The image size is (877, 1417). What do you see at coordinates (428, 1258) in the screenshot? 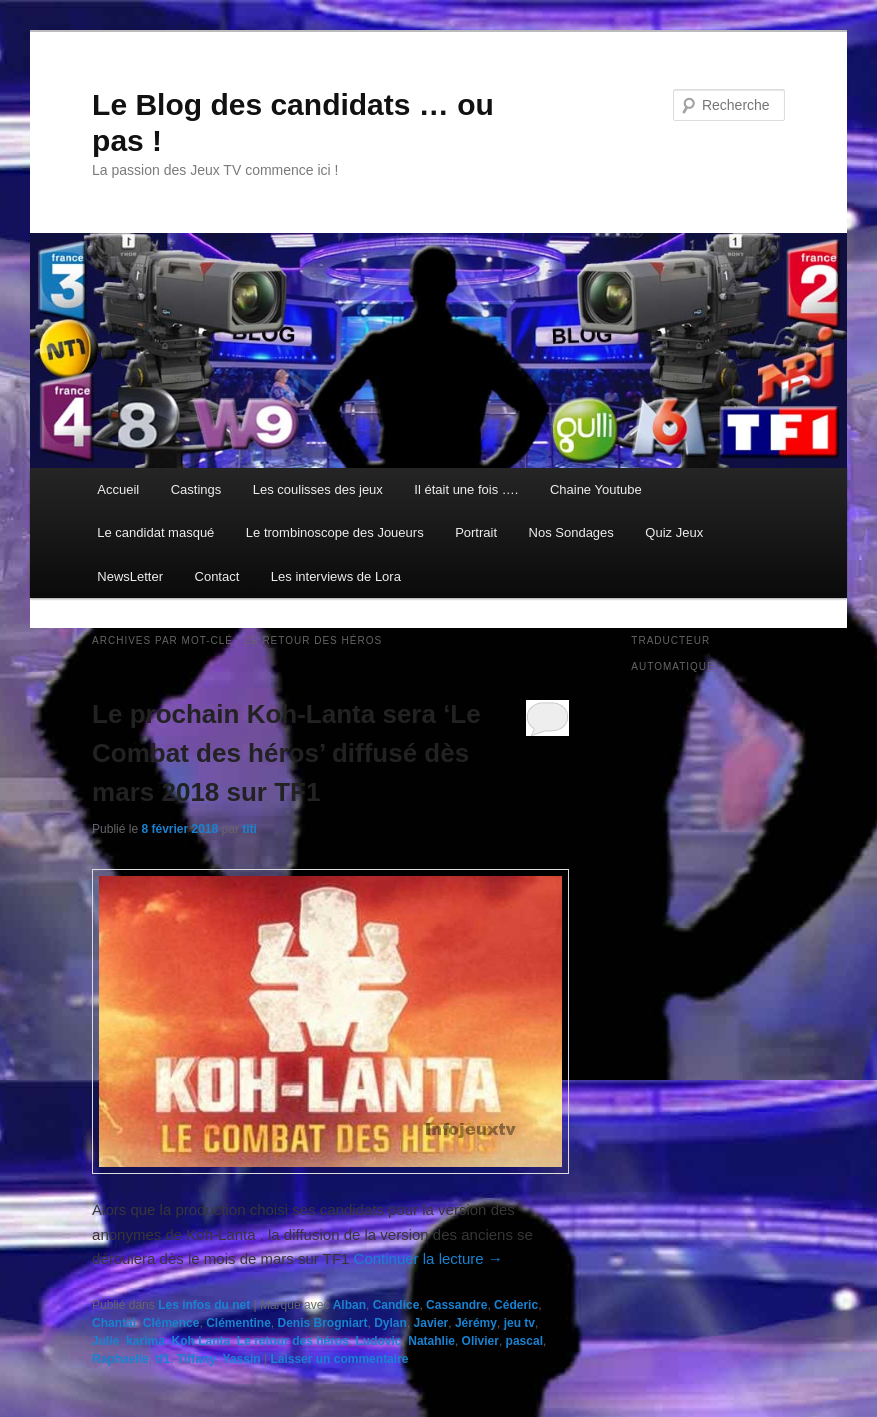
I see `Continuer la lecture` at bounding box center [428, 1258].